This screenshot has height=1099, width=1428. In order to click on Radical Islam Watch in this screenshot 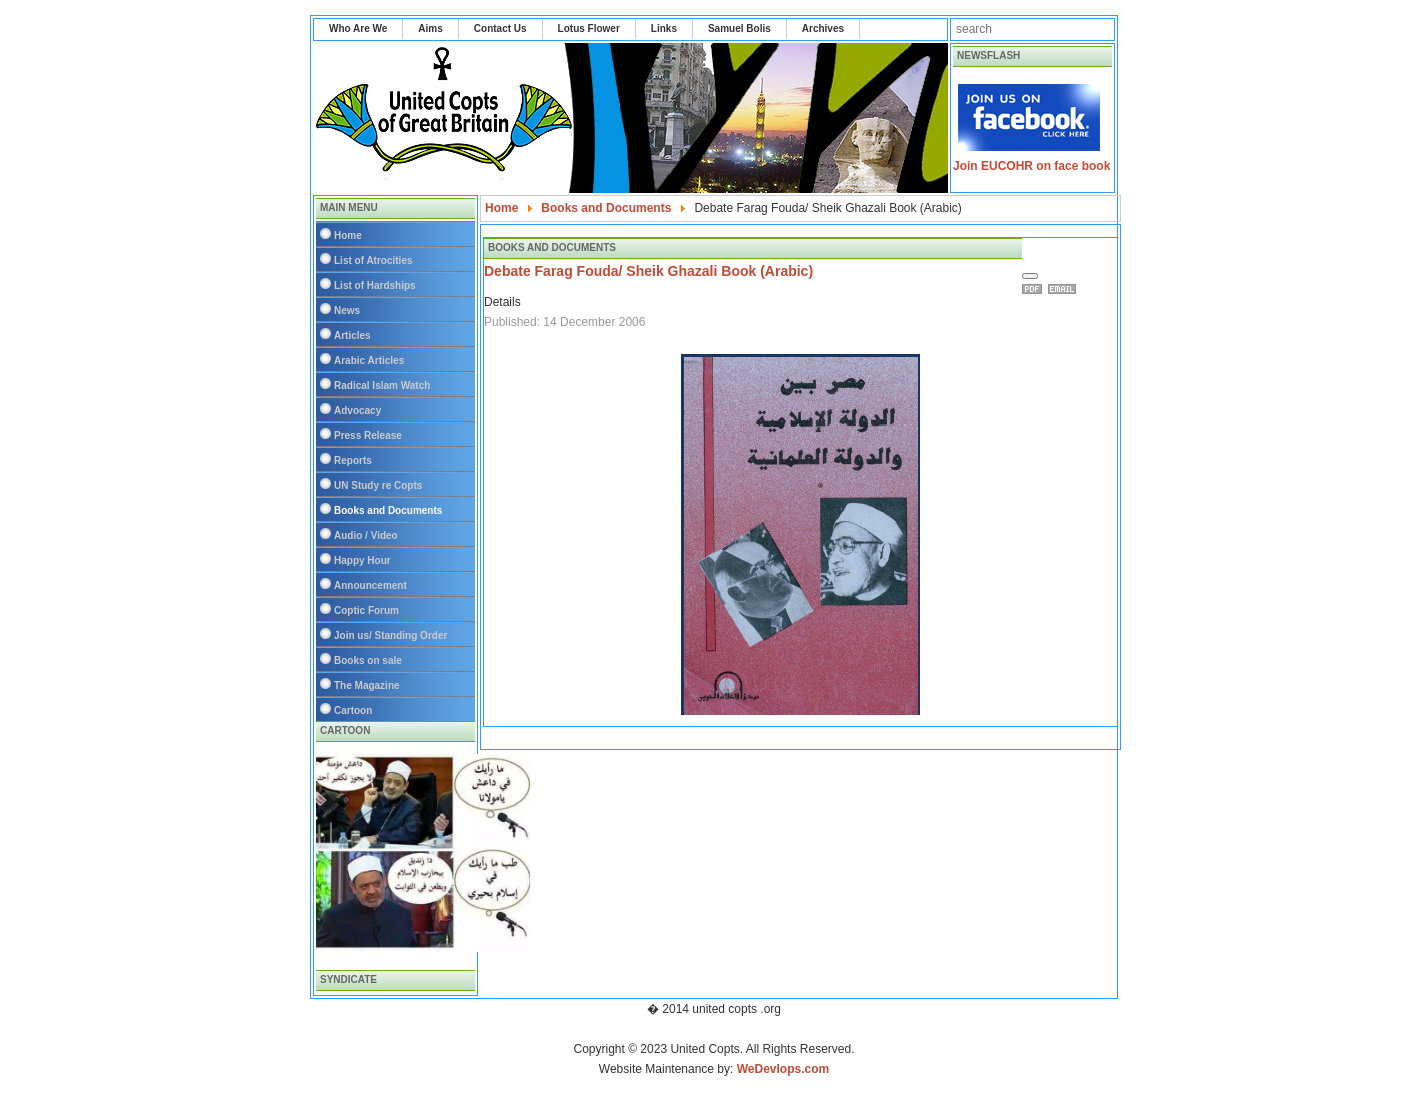, I will do `click(382, 385)`.